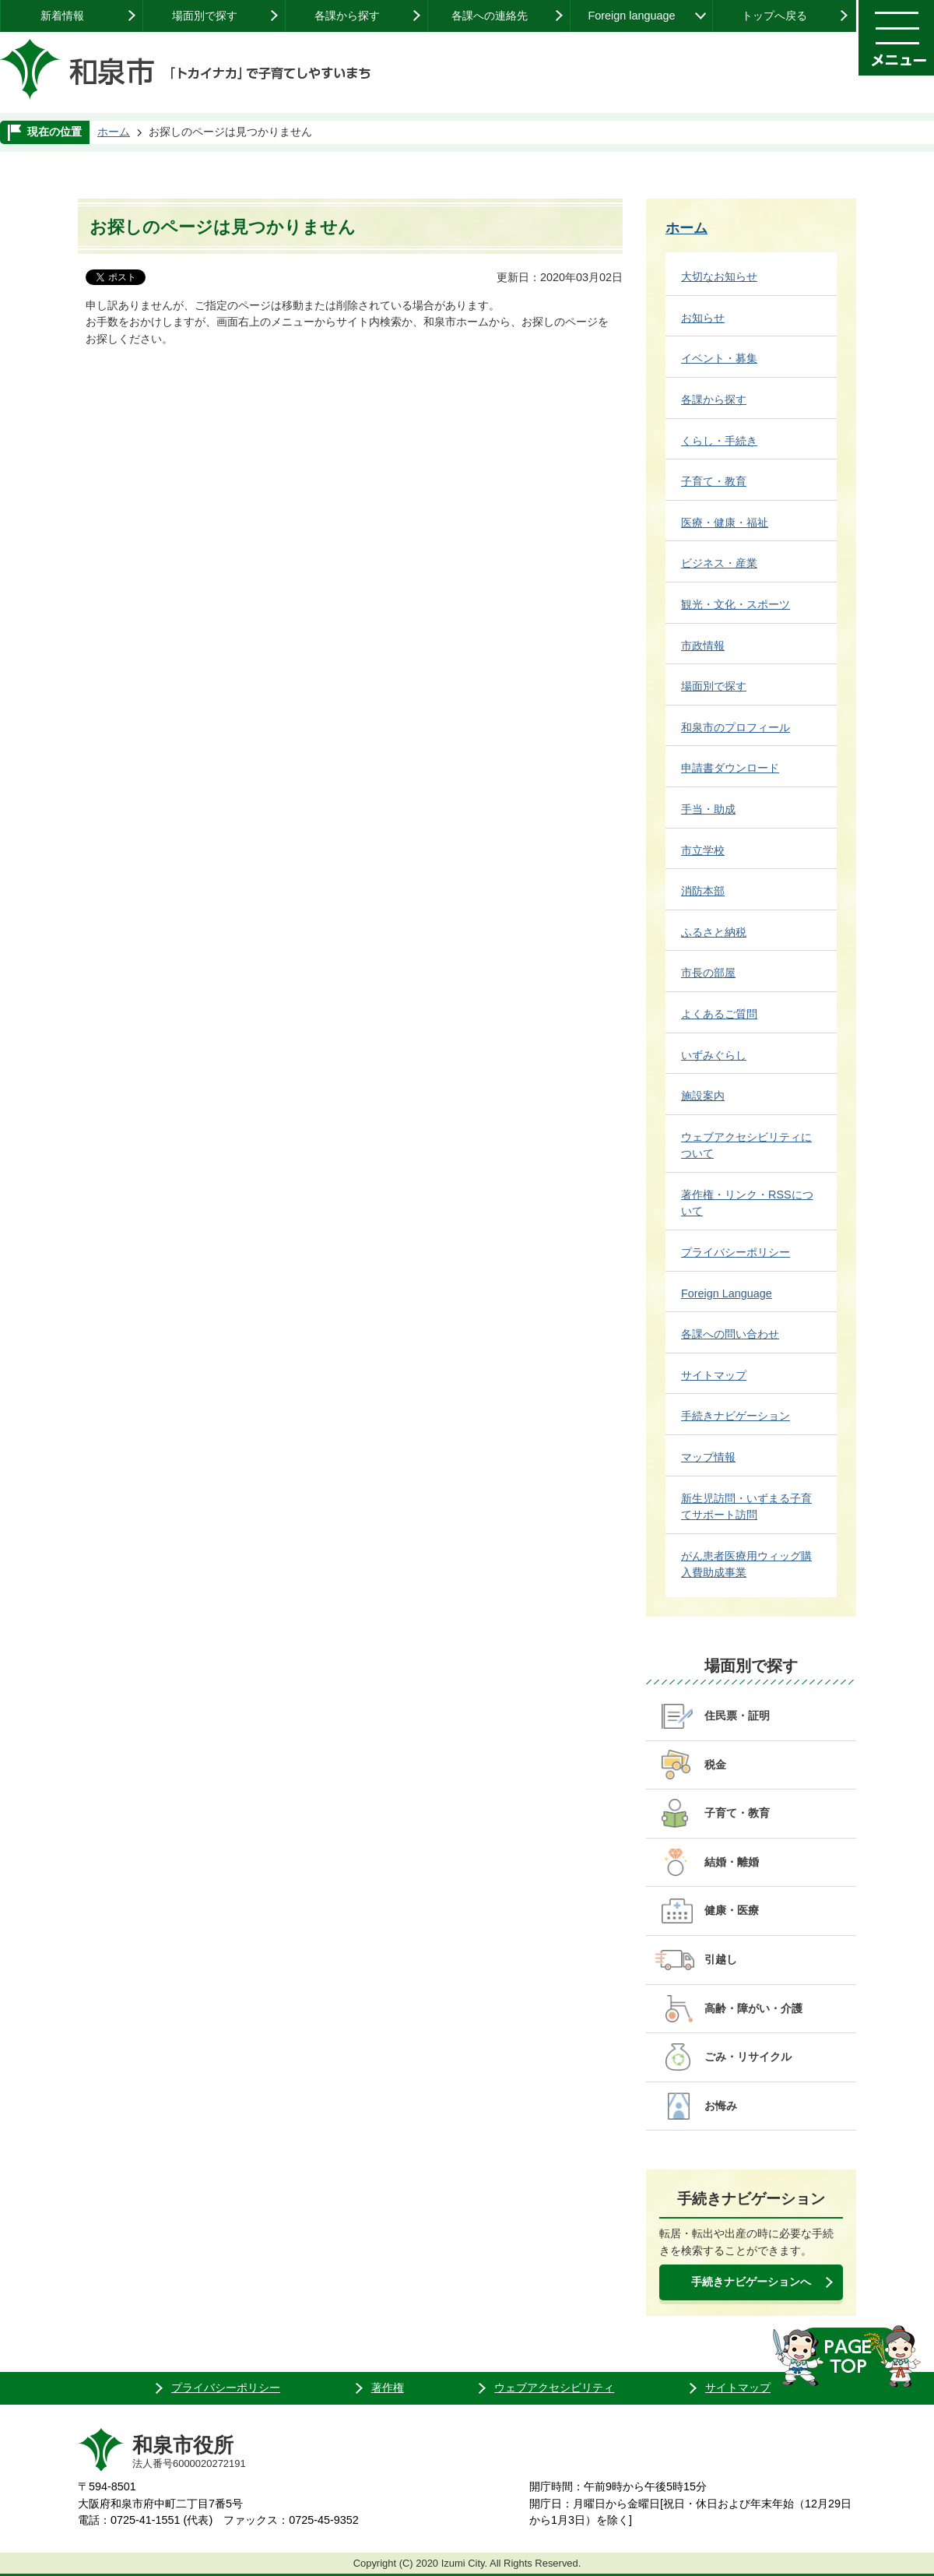 Image resolution: width=934 pixels, height=2576 pixels. Describe the element at coordinates (719, 358) in the screenshot. I see `イベント・募集` at that location.